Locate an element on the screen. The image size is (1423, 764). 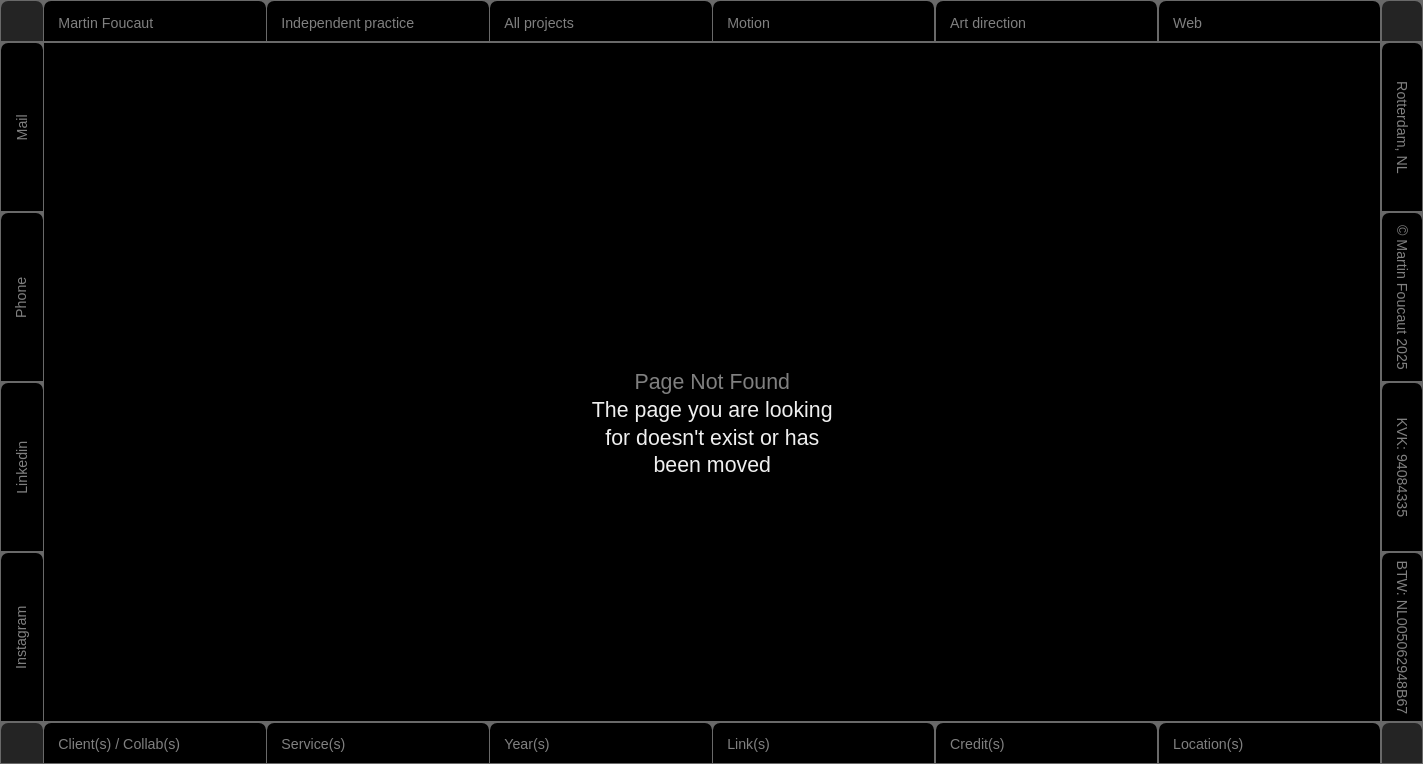
Martin Foucaut is located at coordinates (105, 23).